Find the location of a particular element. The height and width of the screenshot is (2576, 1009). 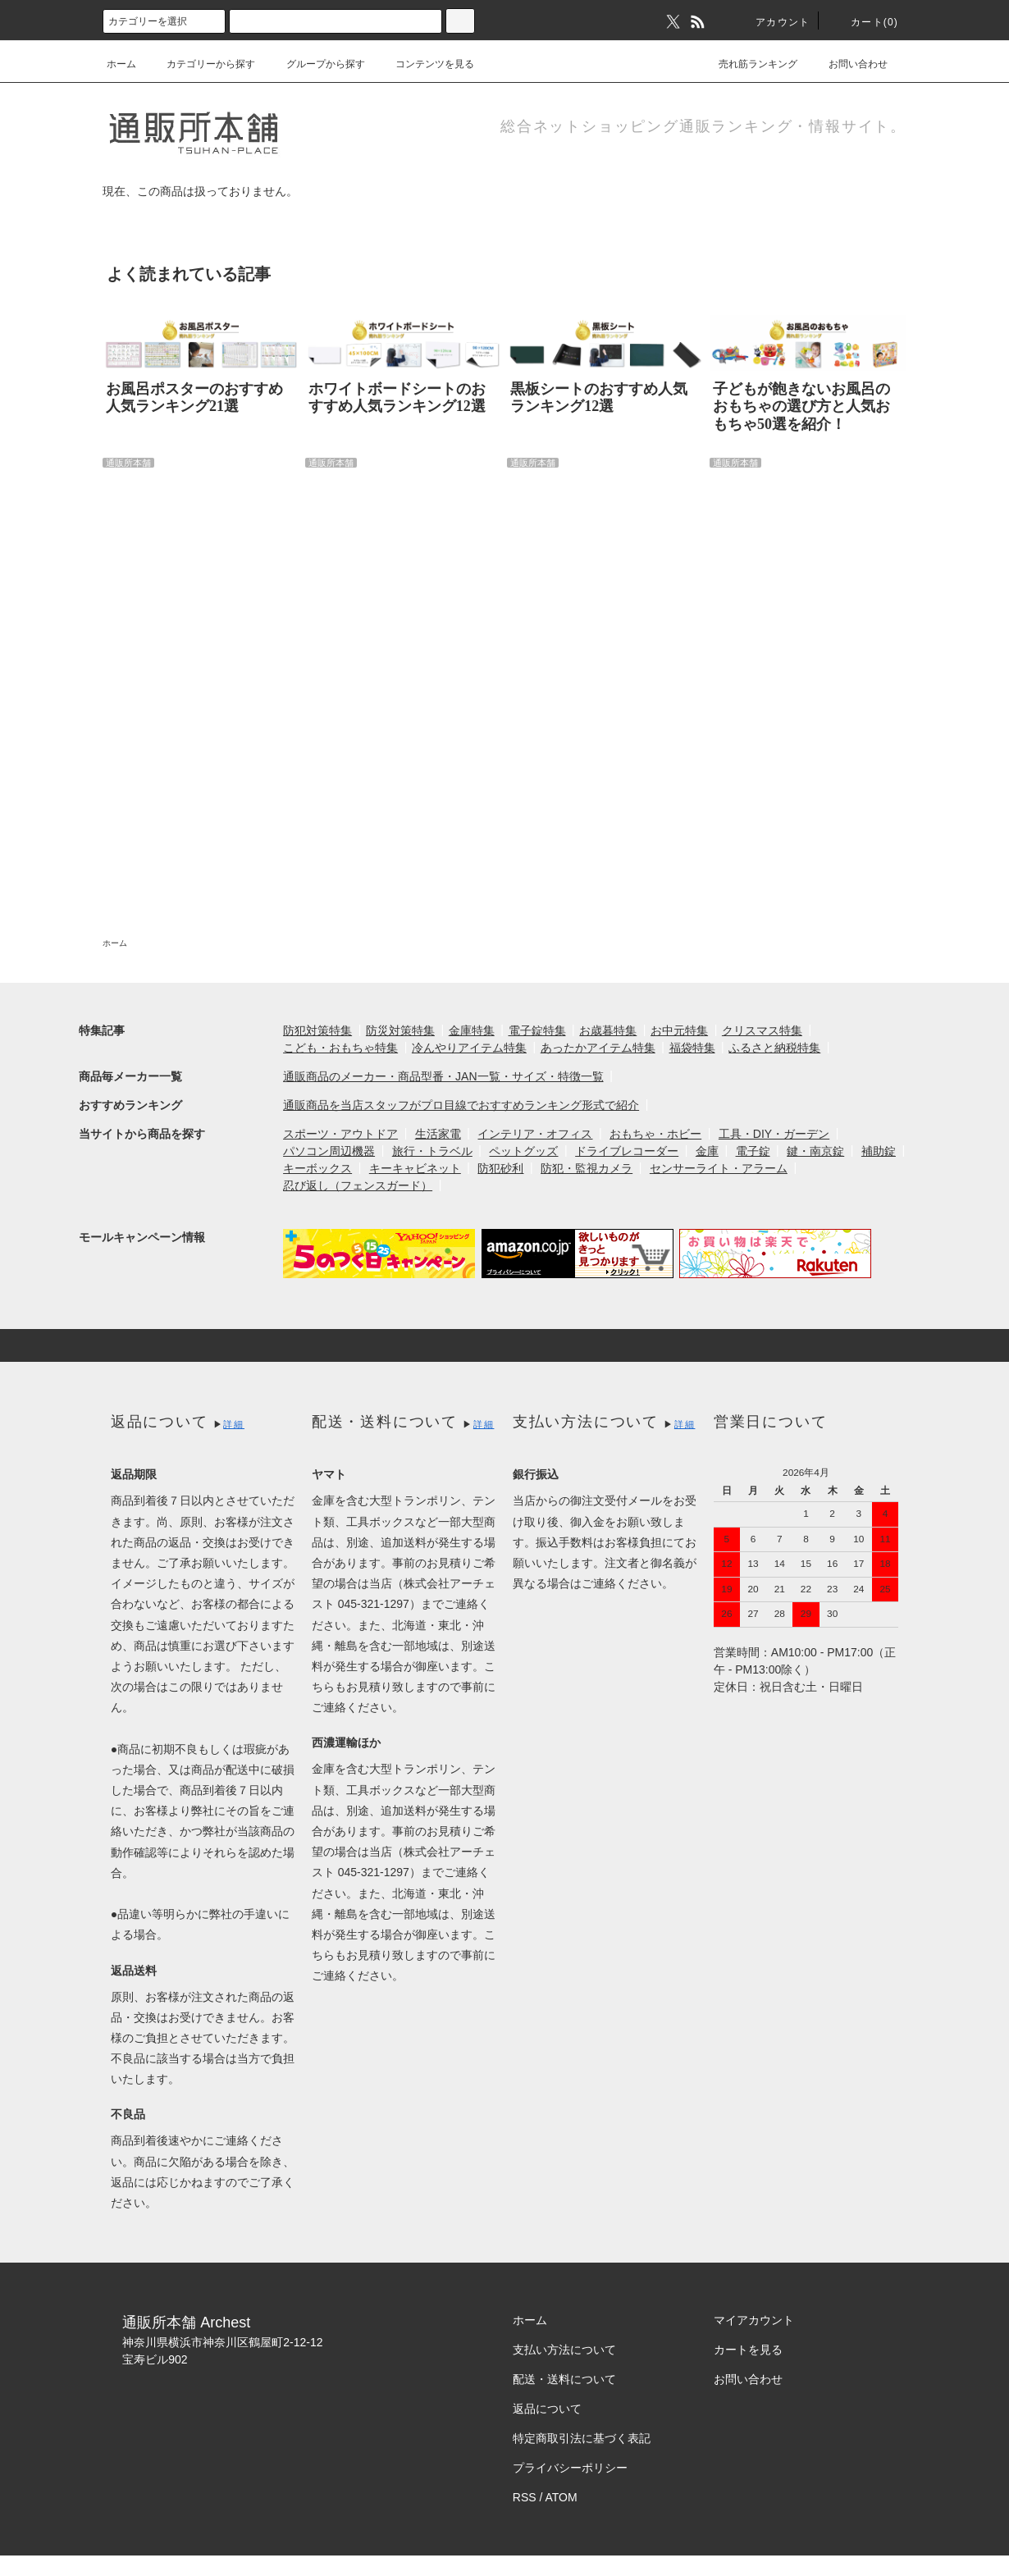

防災対策特集 is located at coordinates (400, 1030).